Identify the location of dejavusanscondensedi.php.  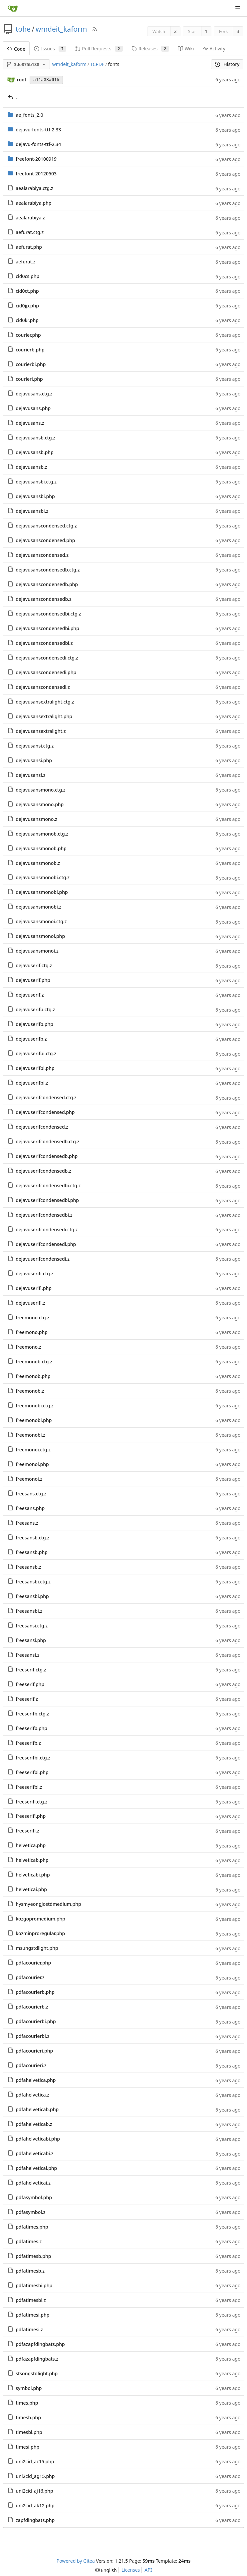
(46, 672).